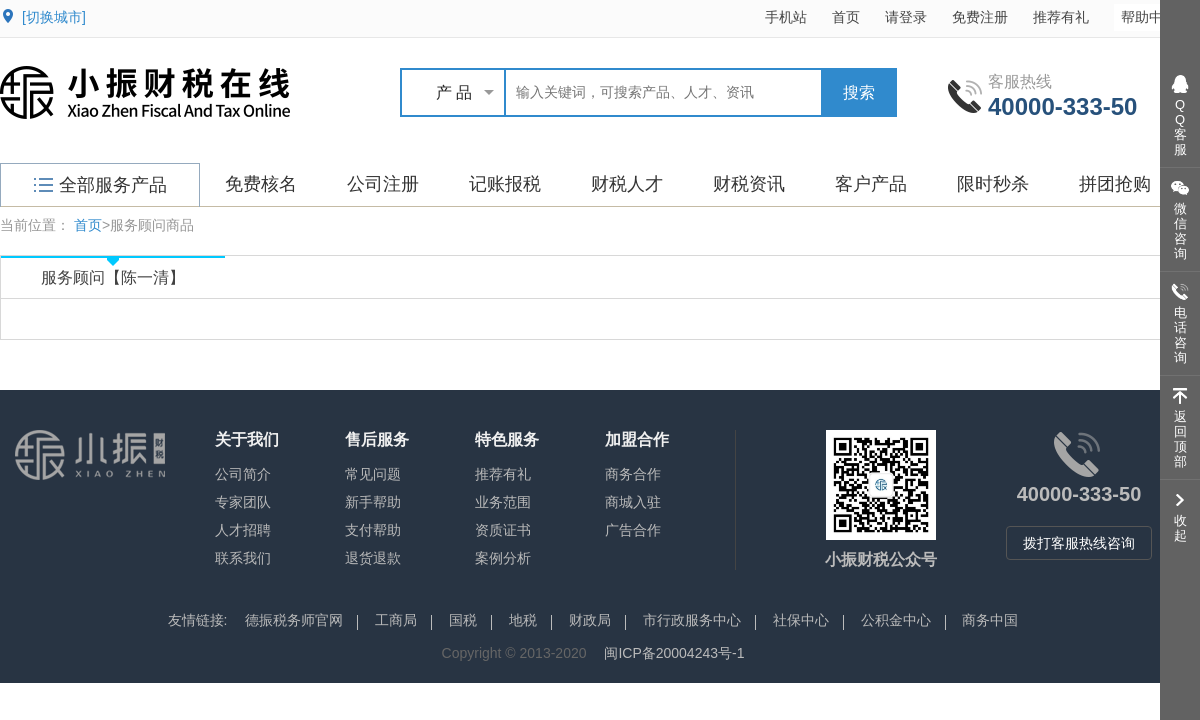 The height and width of the screenshot is (720, 1200). Describe the element at coordinates (243, 502) in the screenshot. I see `专家团队` at that location.